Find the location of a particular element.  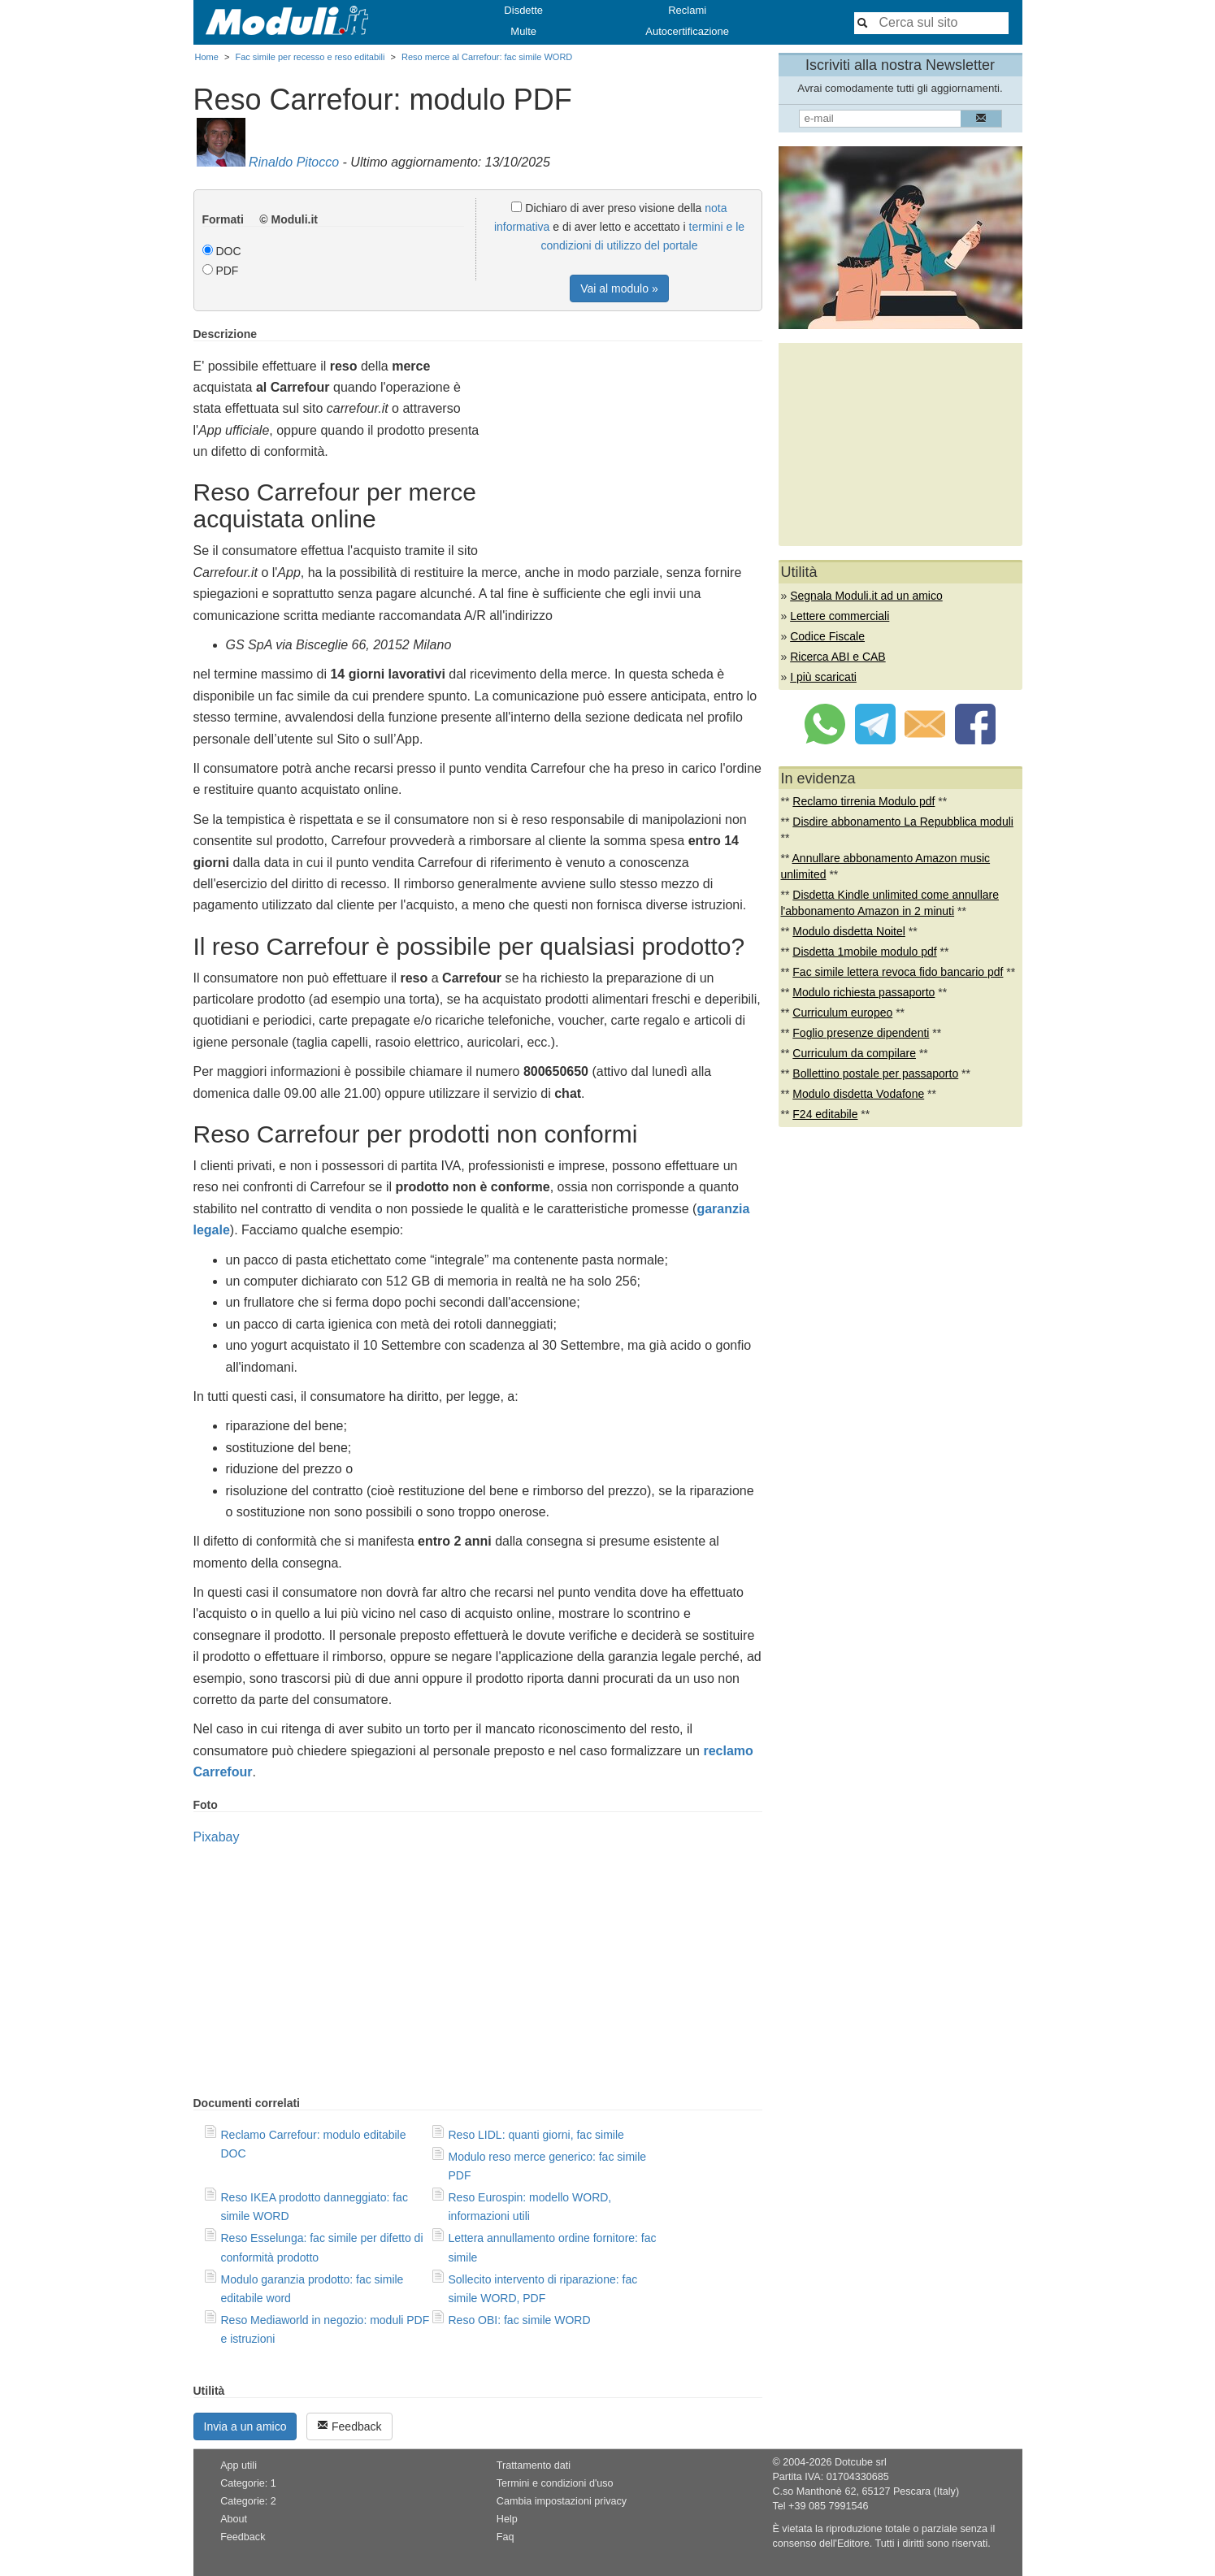

Categorie: 2 is located at coordinates (248, 2501).